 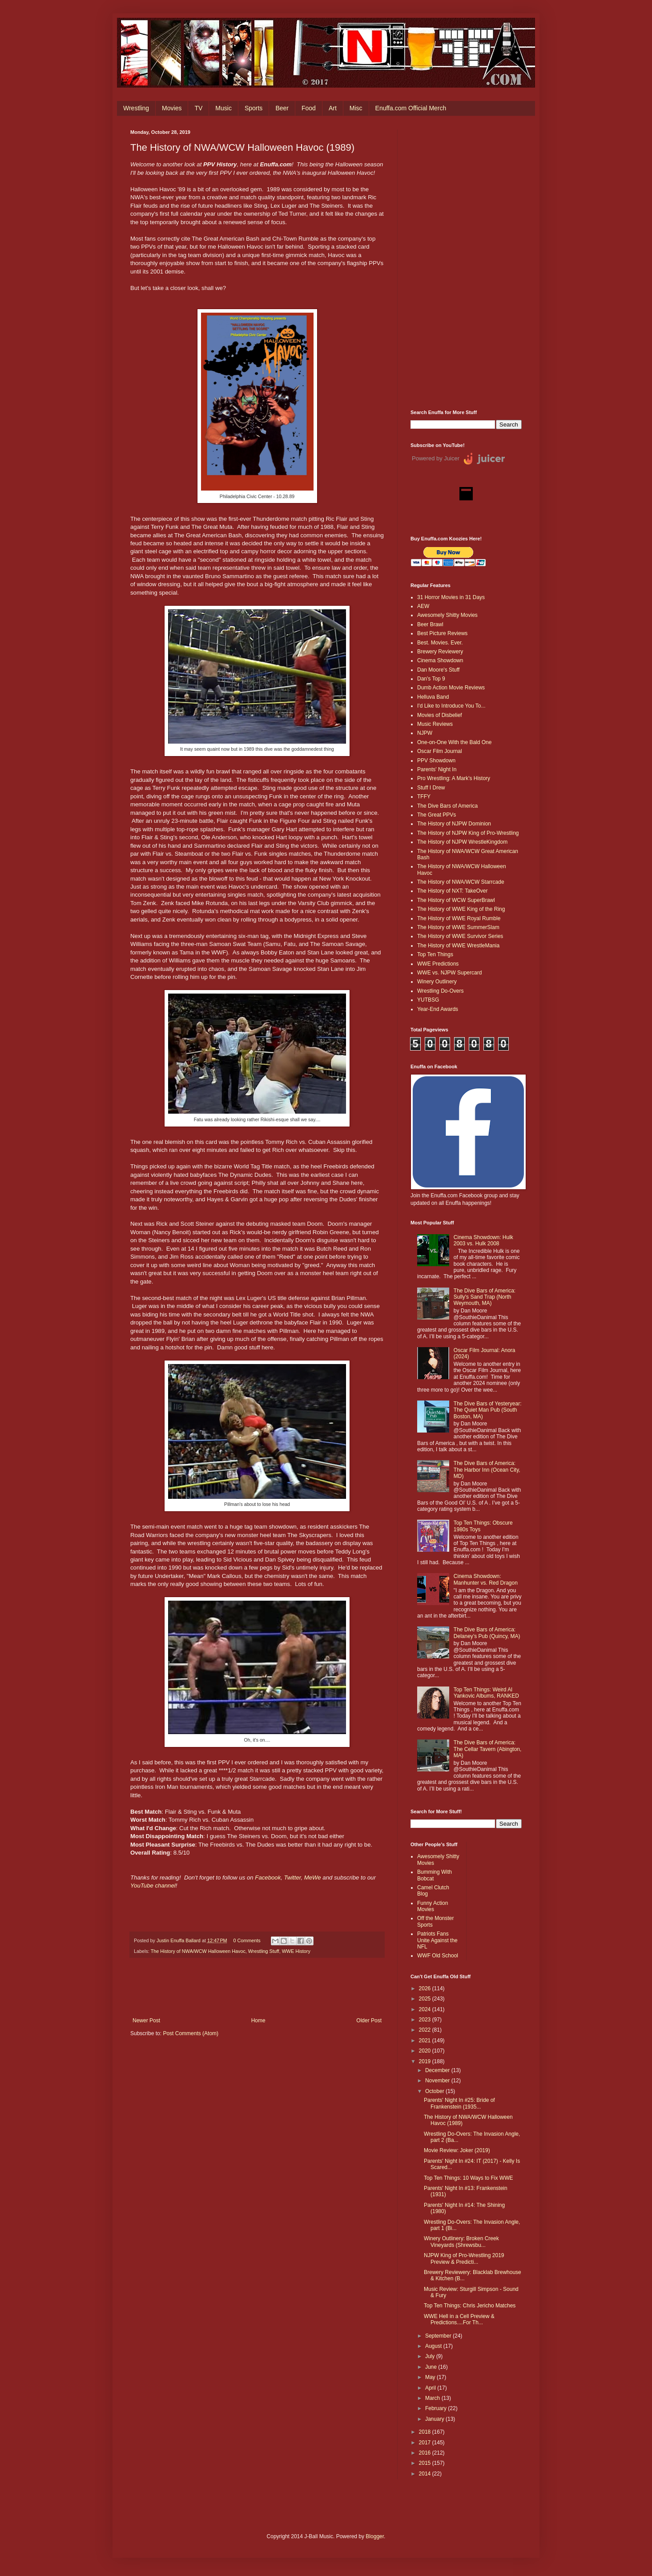 What do you see at coordinates (434, 2346) in the screenshot?
I see `August` at bounding box center [434, 2346].